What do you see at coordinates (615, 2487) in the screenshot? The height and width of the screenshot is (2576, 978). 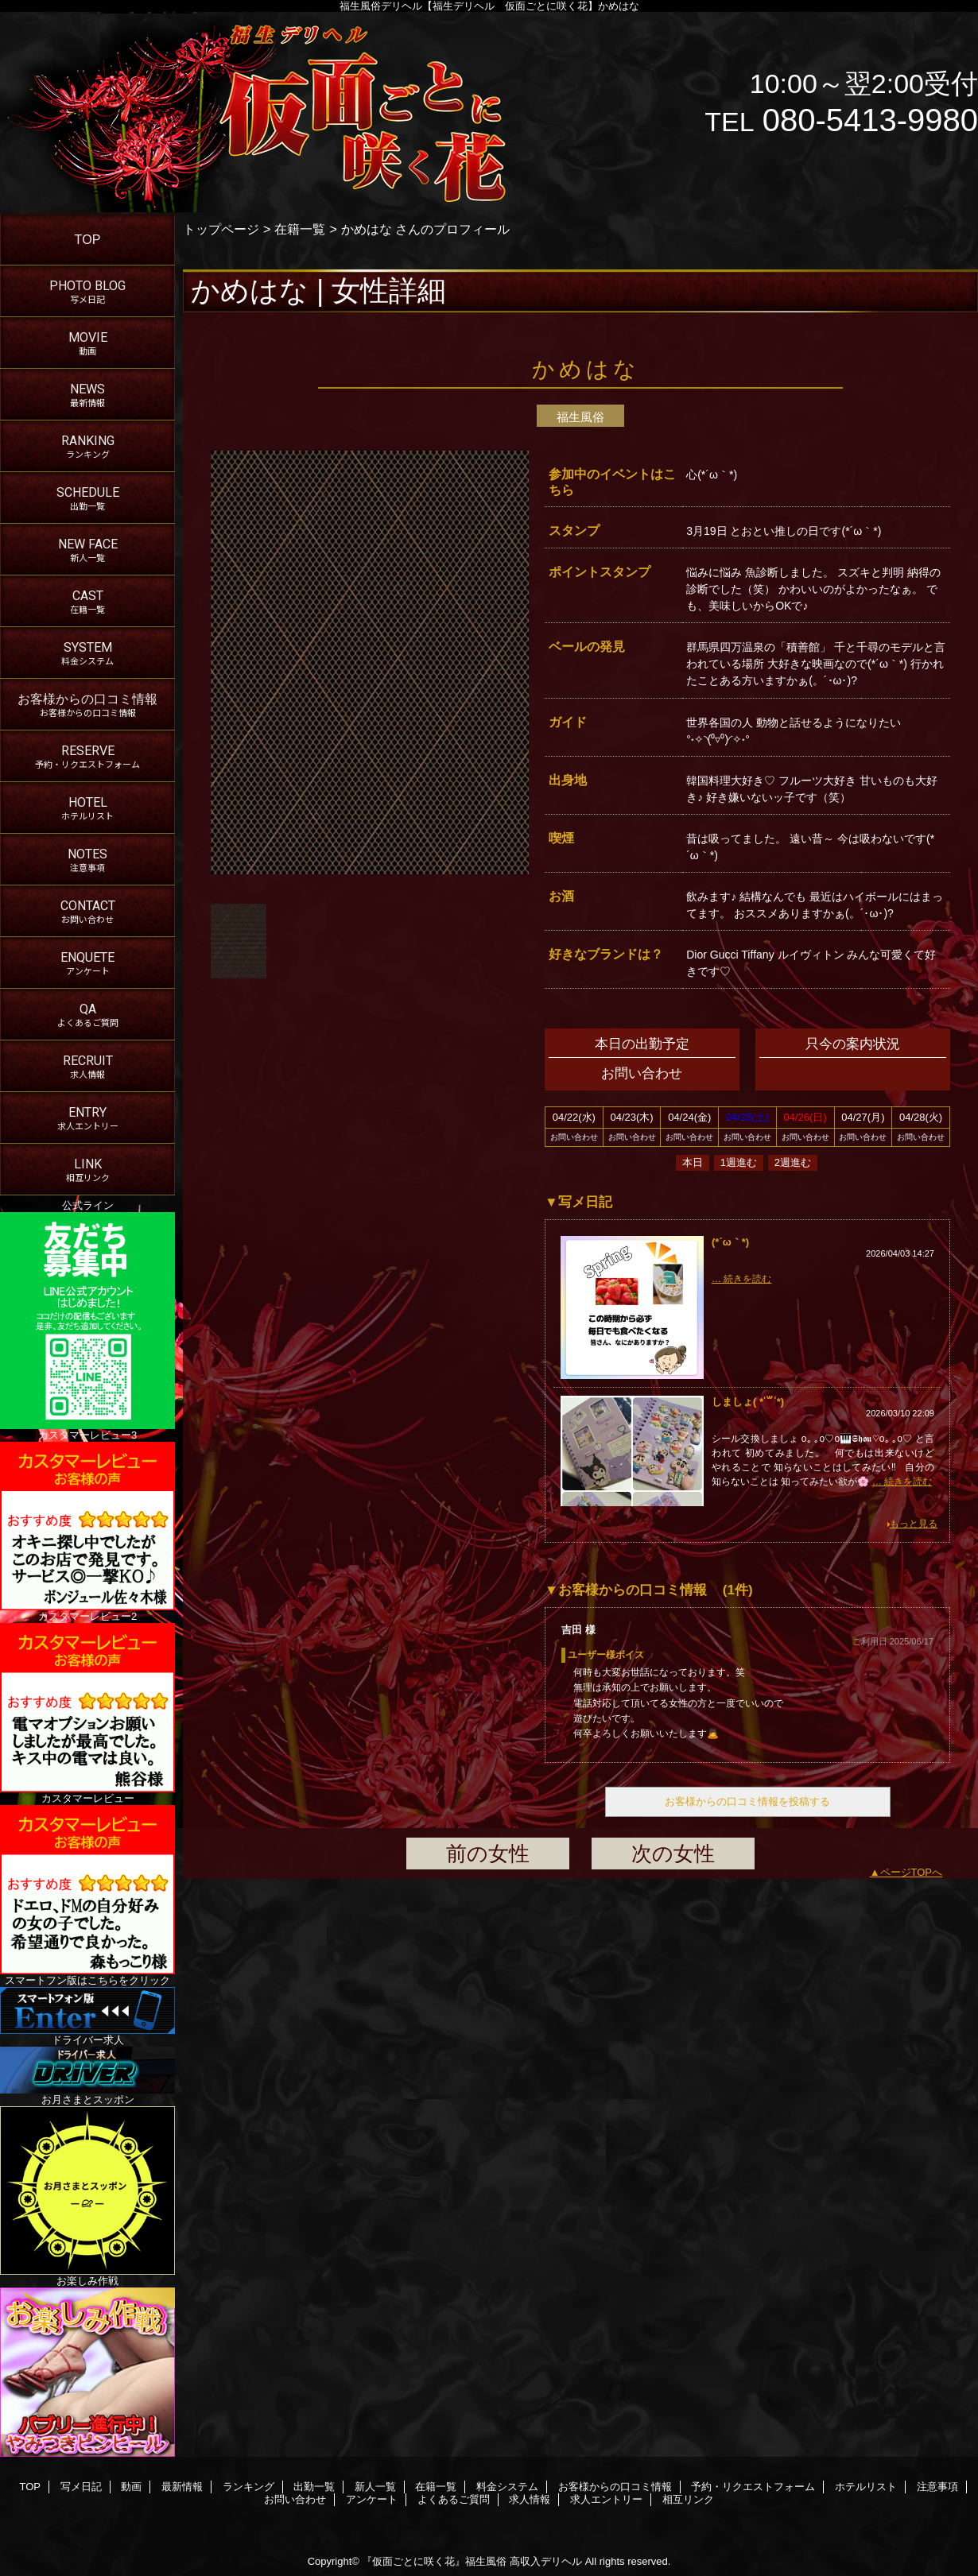 I see `お客様からの口コミ情報` at bounding box center [615, 2487].